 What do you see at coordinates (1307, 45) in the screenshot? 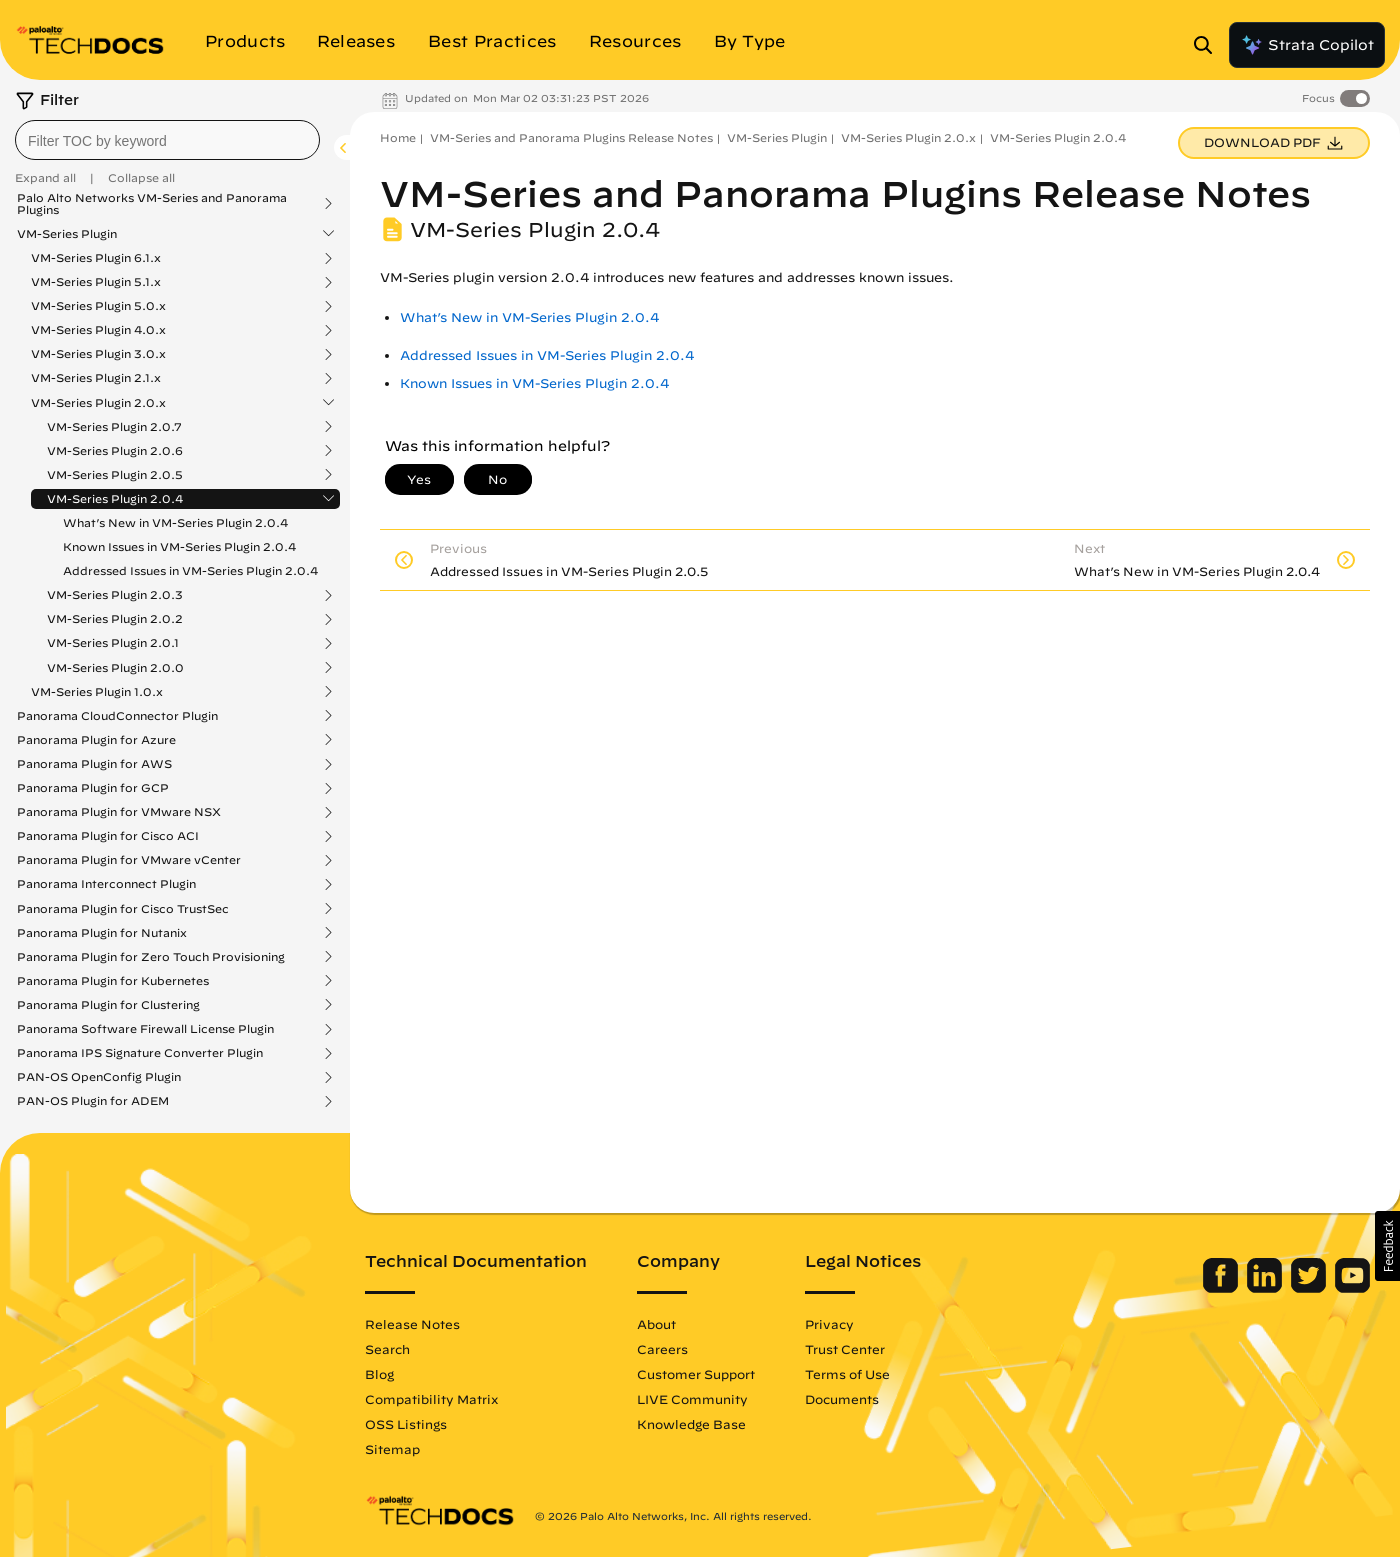
I see `Strata Copilot` at bounding box center [1307, 45].